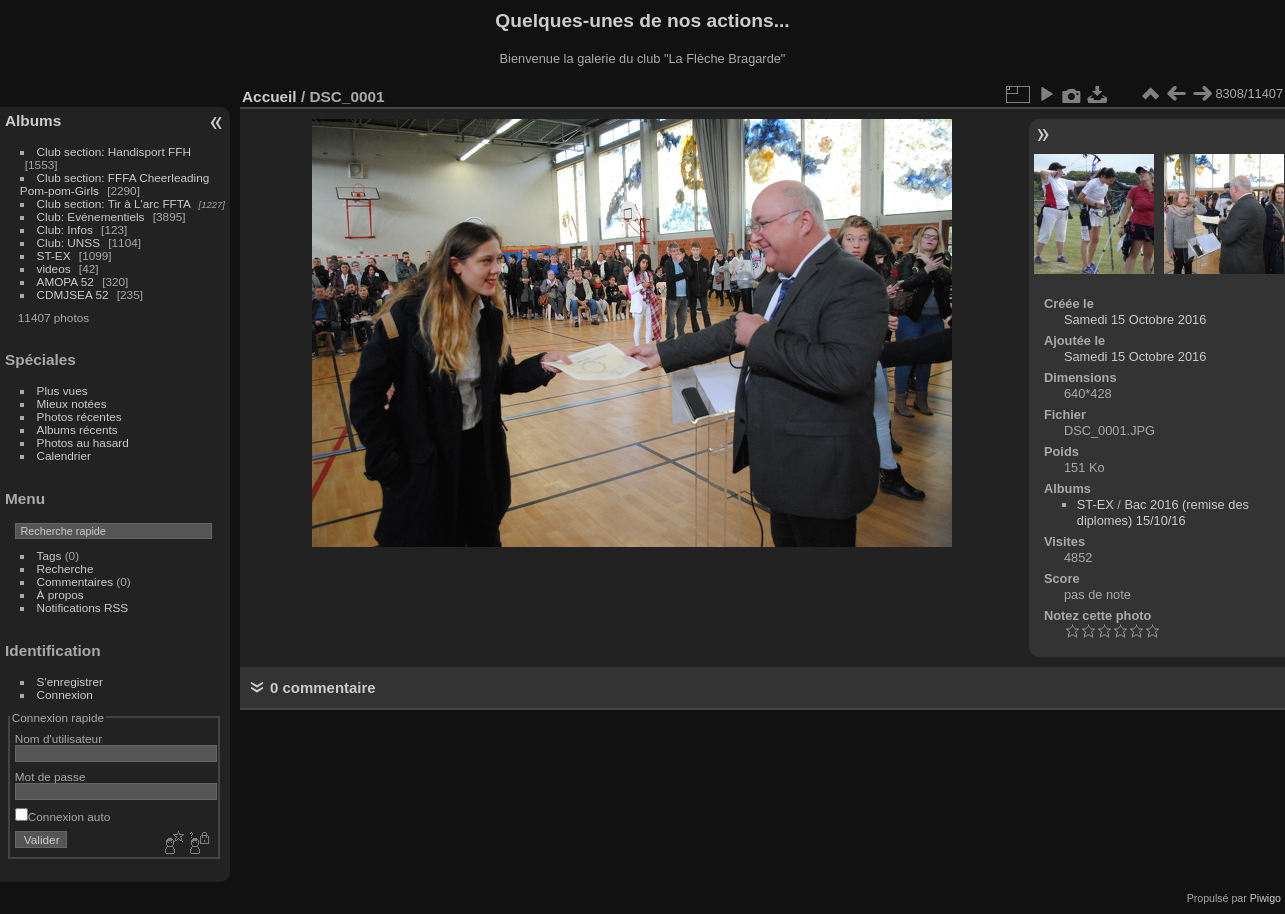 Image resolution: width=1285 pixels, height=914 pixels. What do you see at coordinates (64, 455) in the screenshot?
I see `Calendrier` at bounding box center [64, 455].